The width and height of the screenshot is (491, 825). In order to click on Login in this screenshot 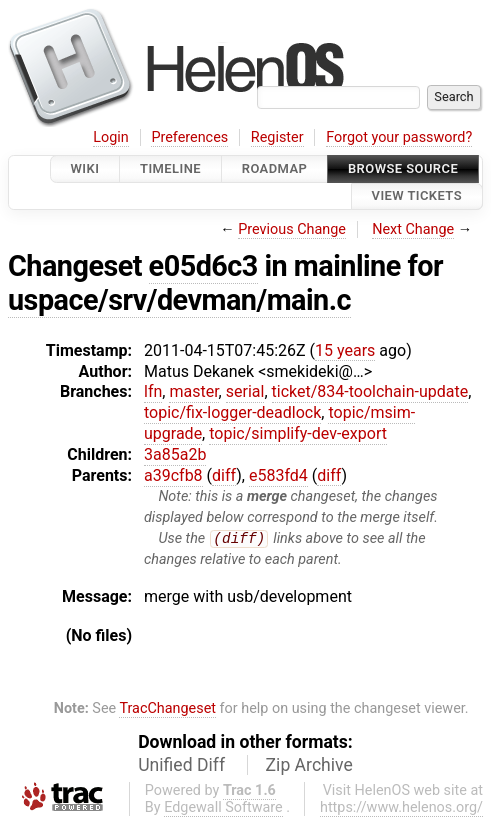, I will do `click(111, 137)`.